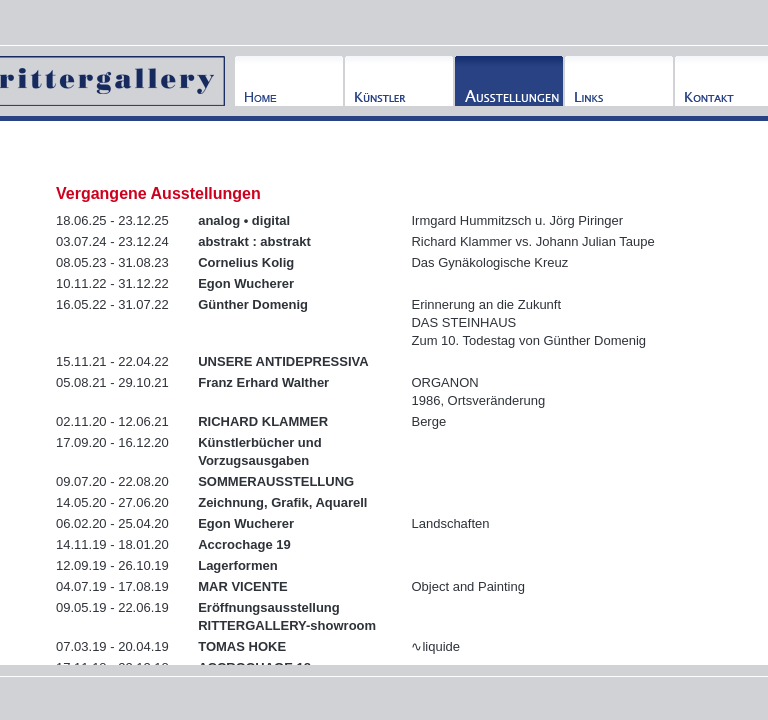 The image size is (768, 720). I want to click on Lagerformen, so click(237, 565).